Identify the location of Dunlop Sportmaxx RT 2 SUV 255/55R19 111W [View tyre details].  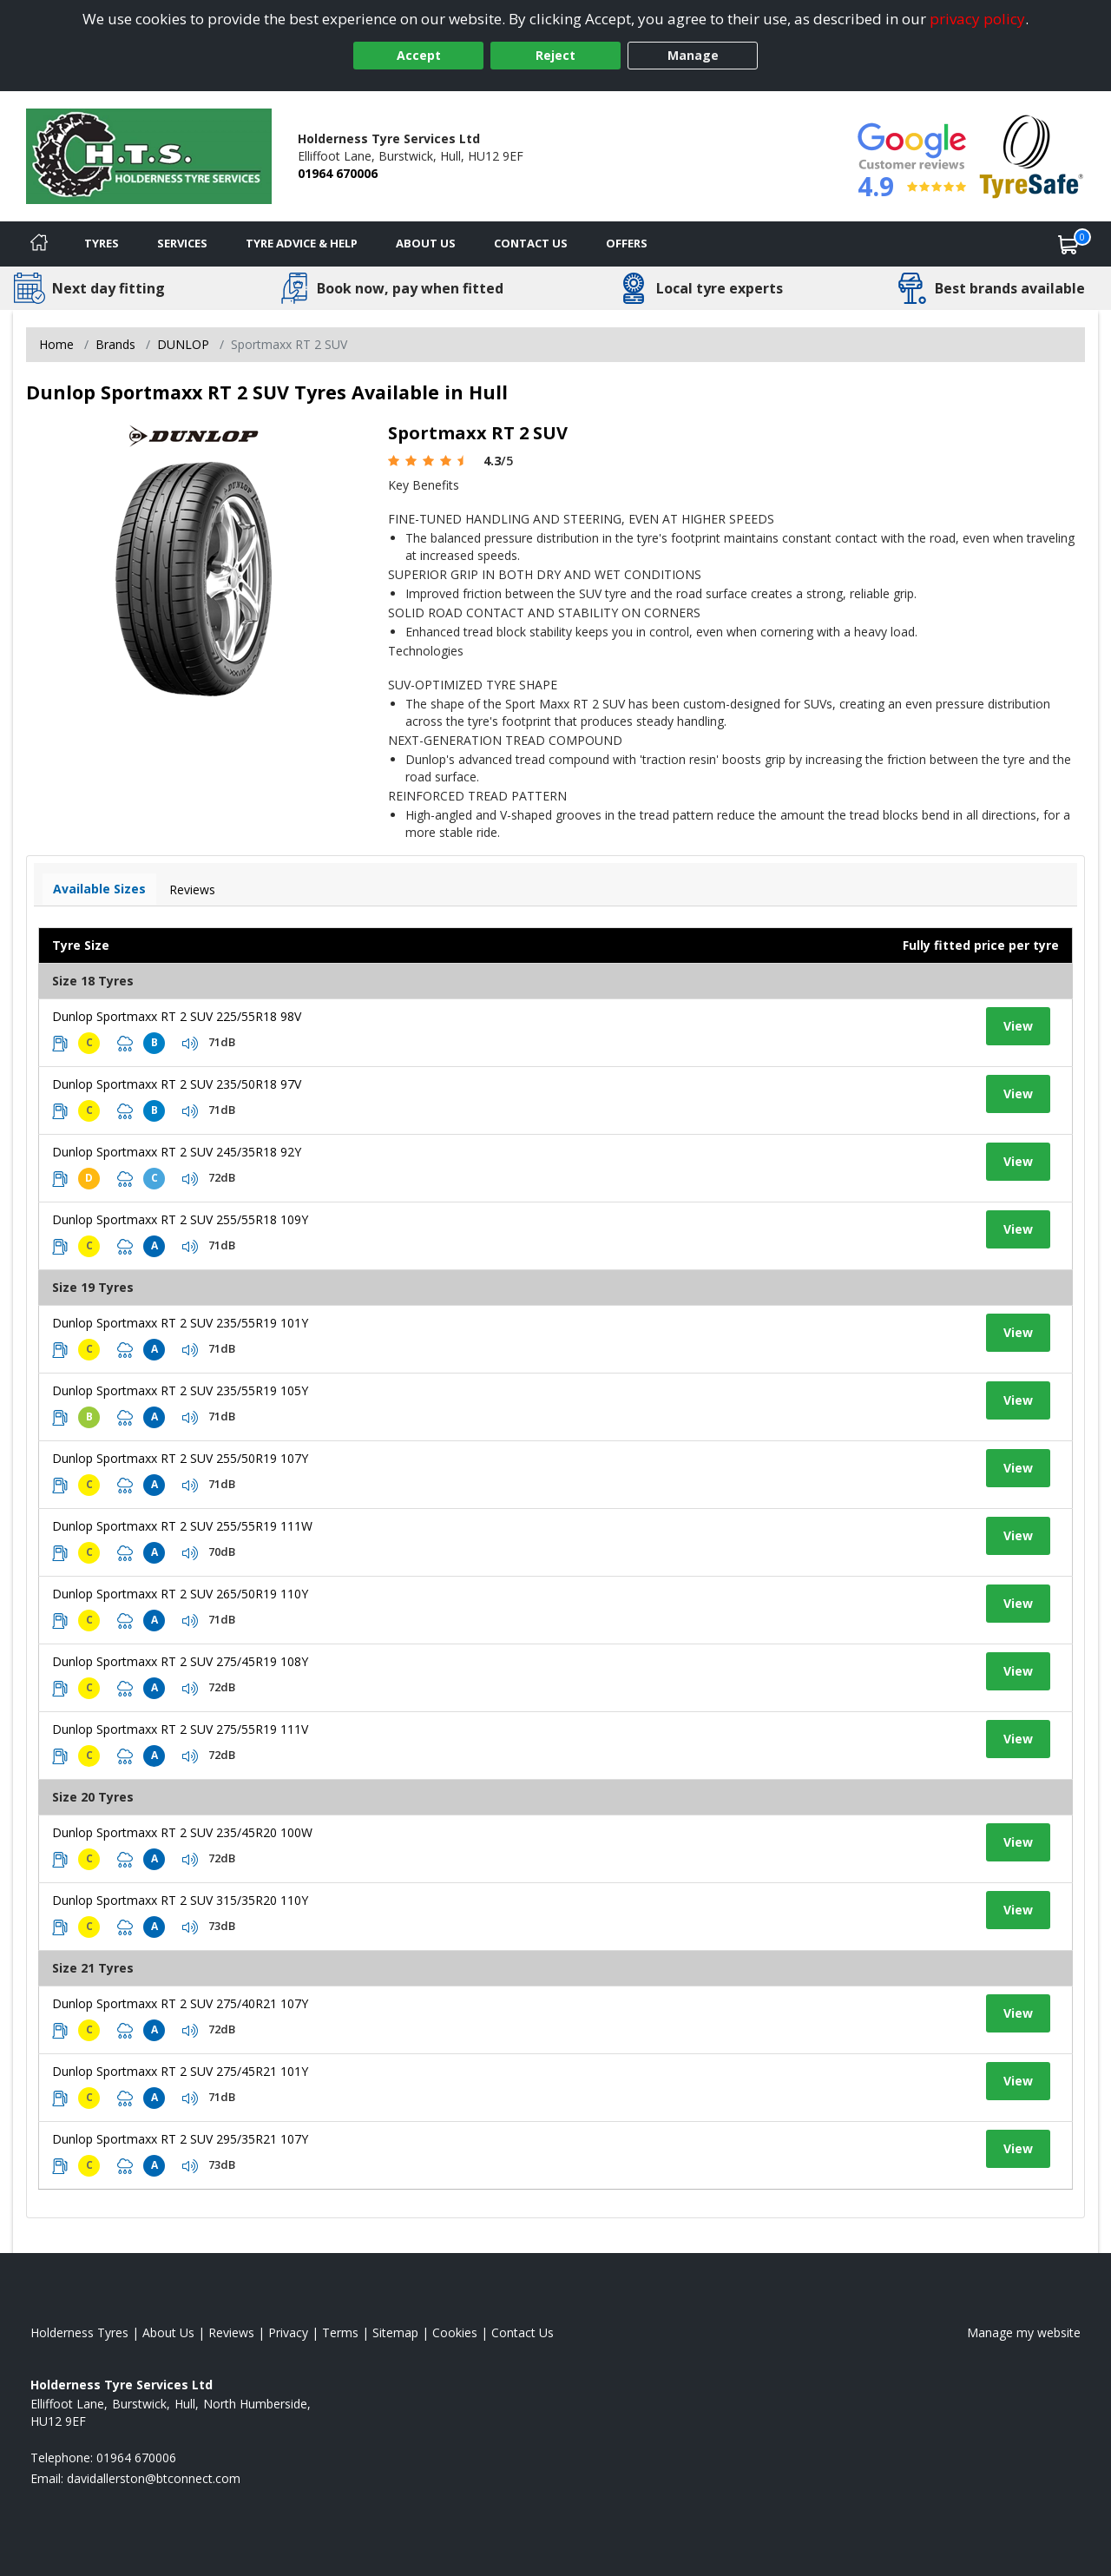
(182, 1526).